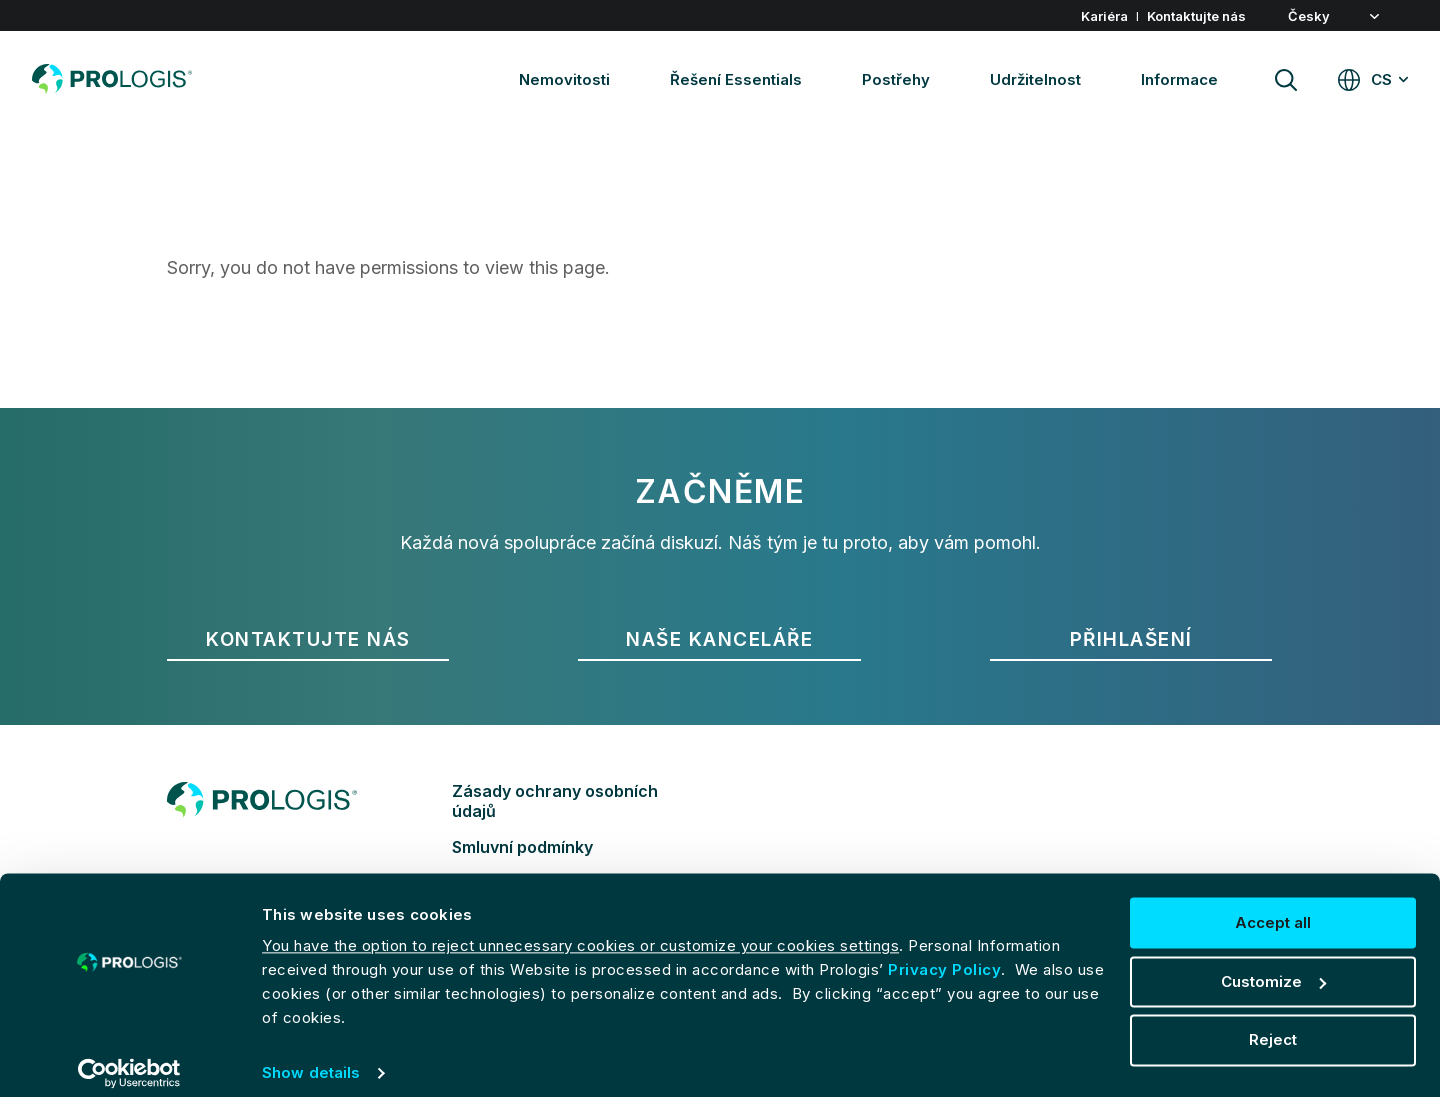 This screenshot has width=1440, height=1097. What do you see at coordinates (311, 1057) in the screenshot?
I see `Show details` at bounding box center [311, 1057].